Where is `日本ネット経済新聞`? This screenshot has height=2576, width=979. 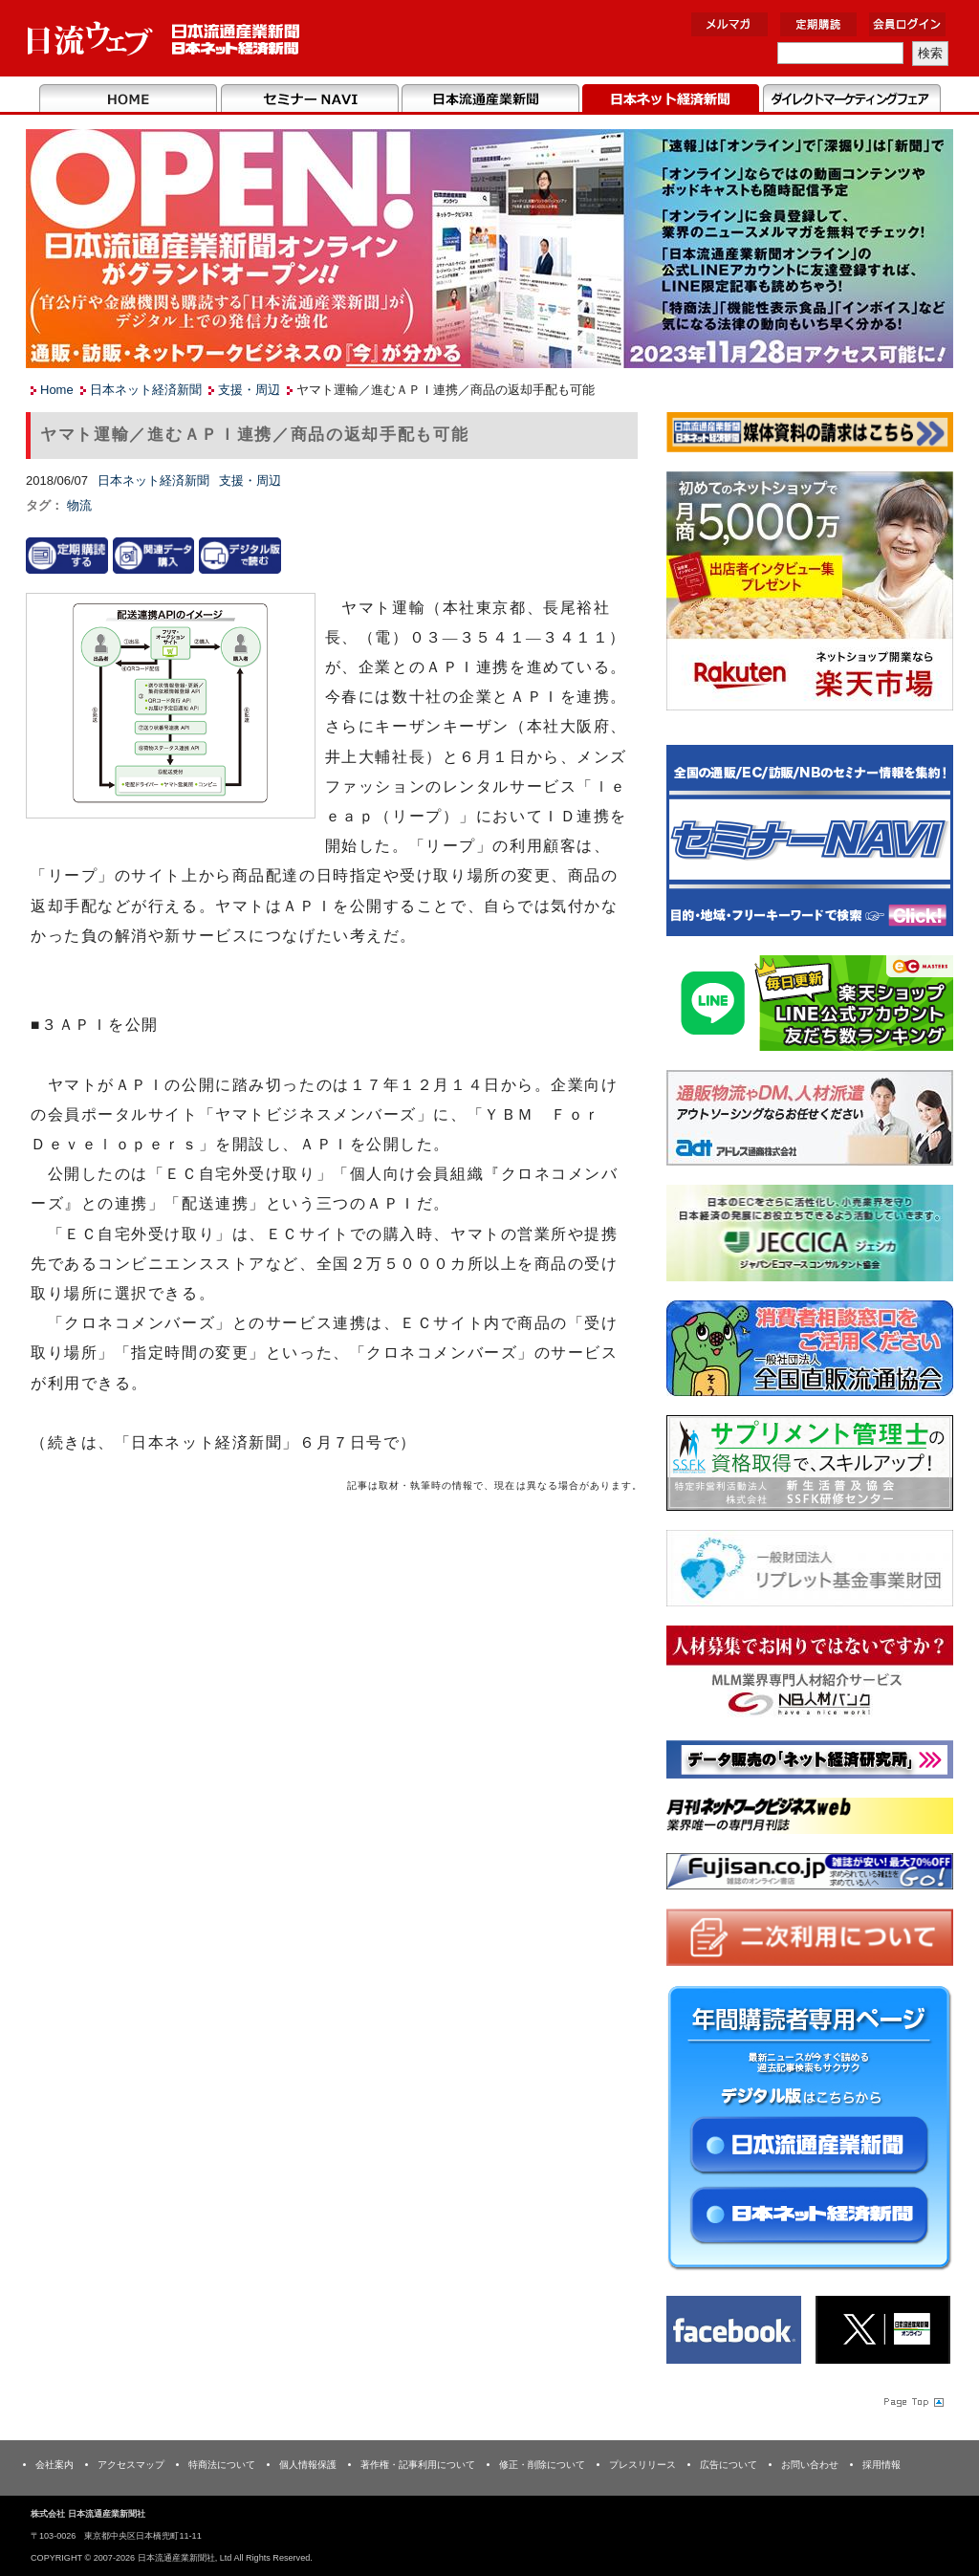 日本ネット経済新聞 is located at coordinates (670, 99).